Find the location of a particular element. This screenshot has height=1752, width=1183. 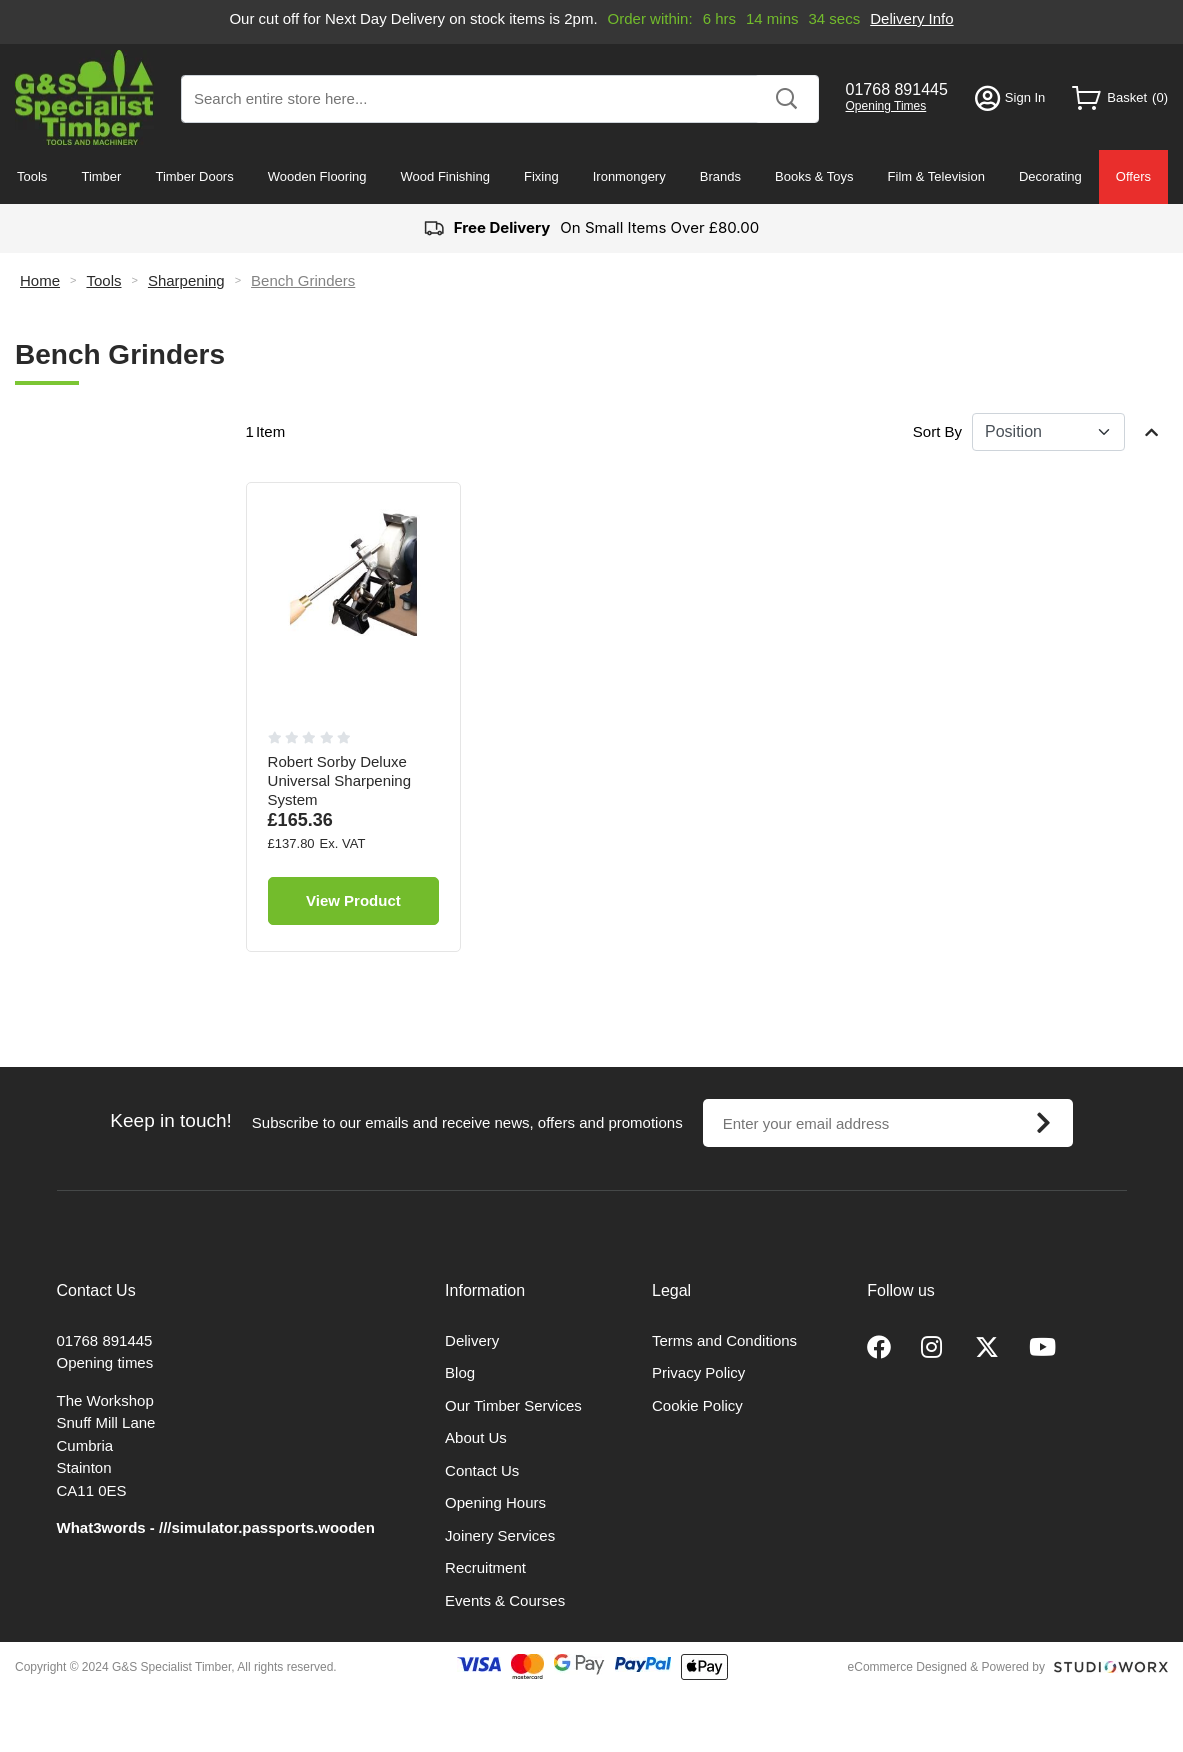

Opening Times is located at coordinates (886, 106).